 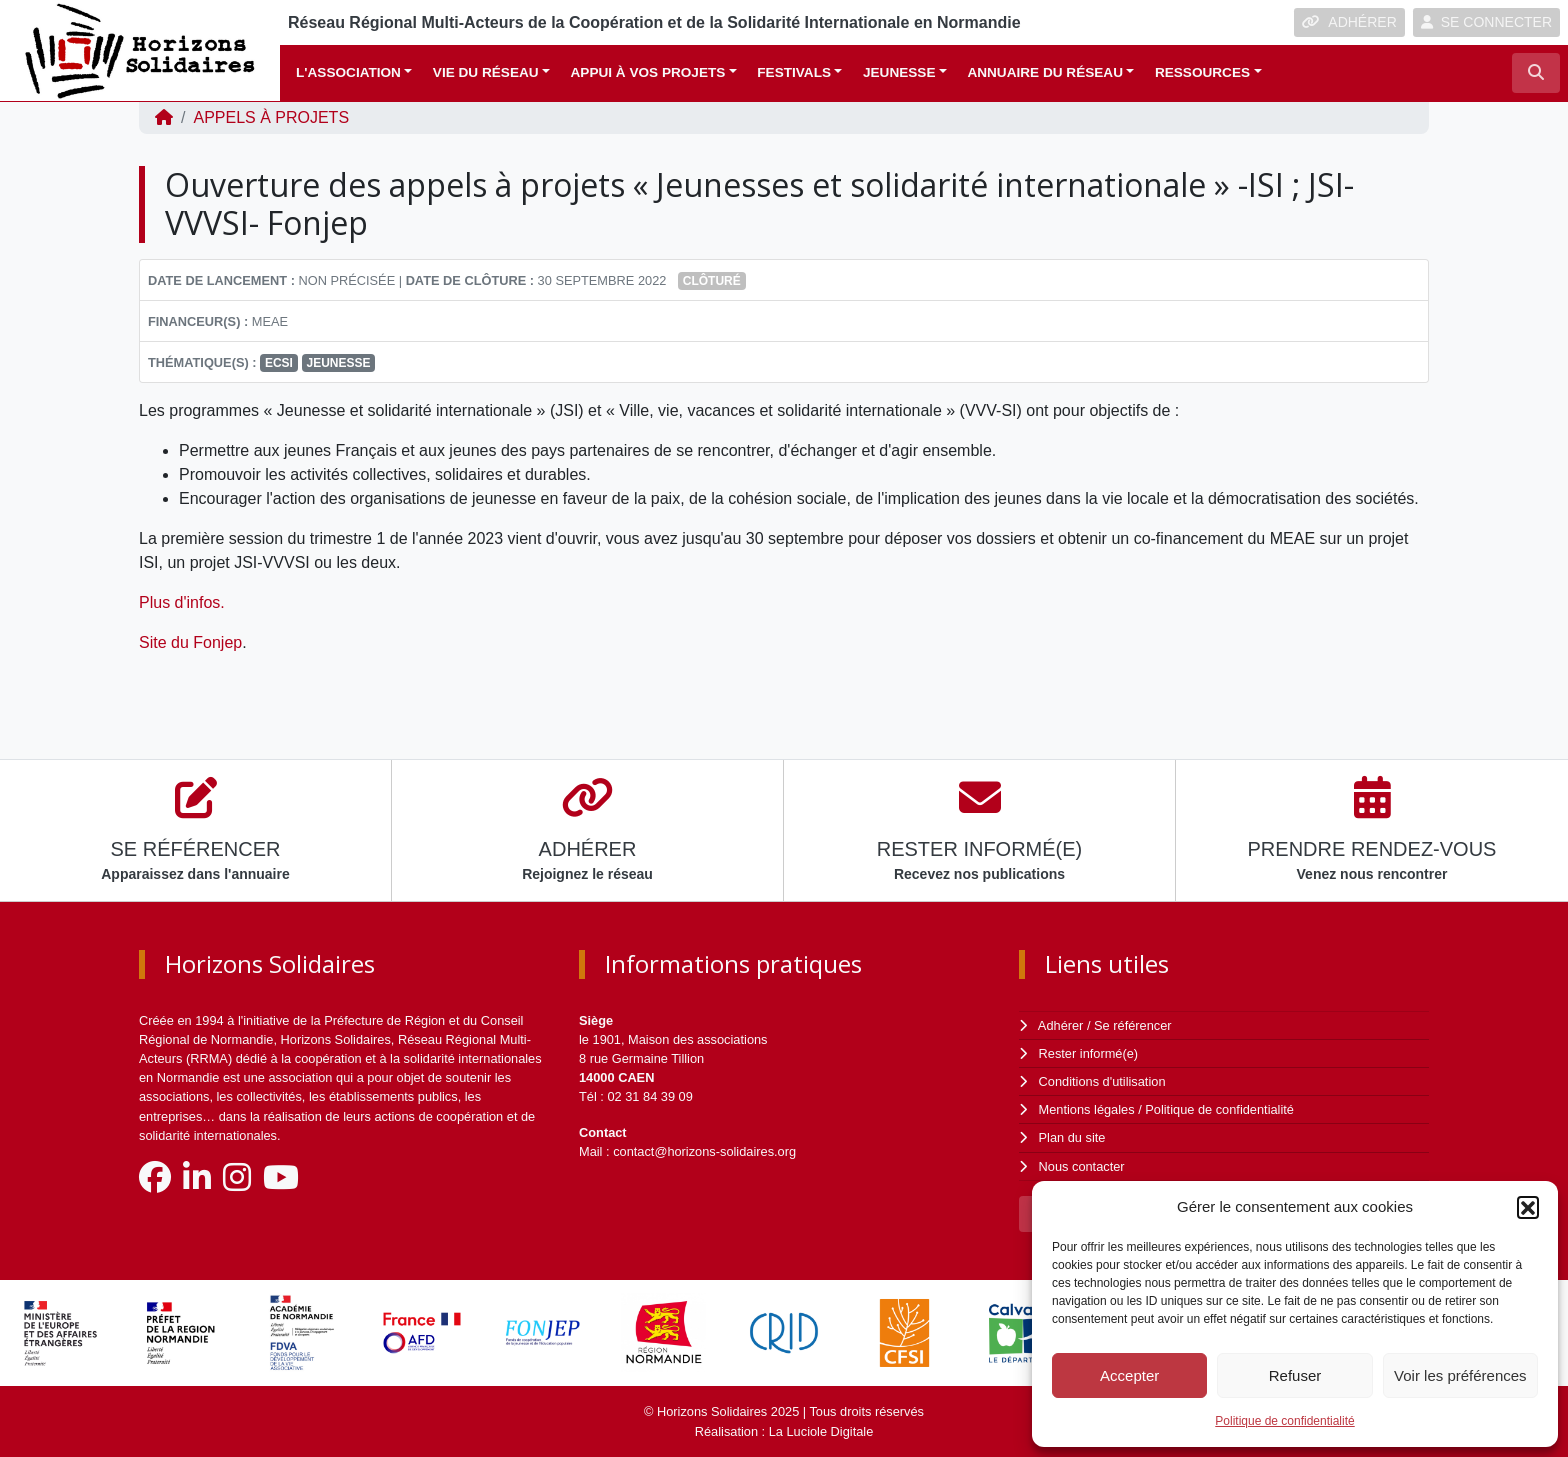 What do you see at coordinates (271, 117) in the screenshot?
I see `Appels à projets` at bounding box center [271, 117].